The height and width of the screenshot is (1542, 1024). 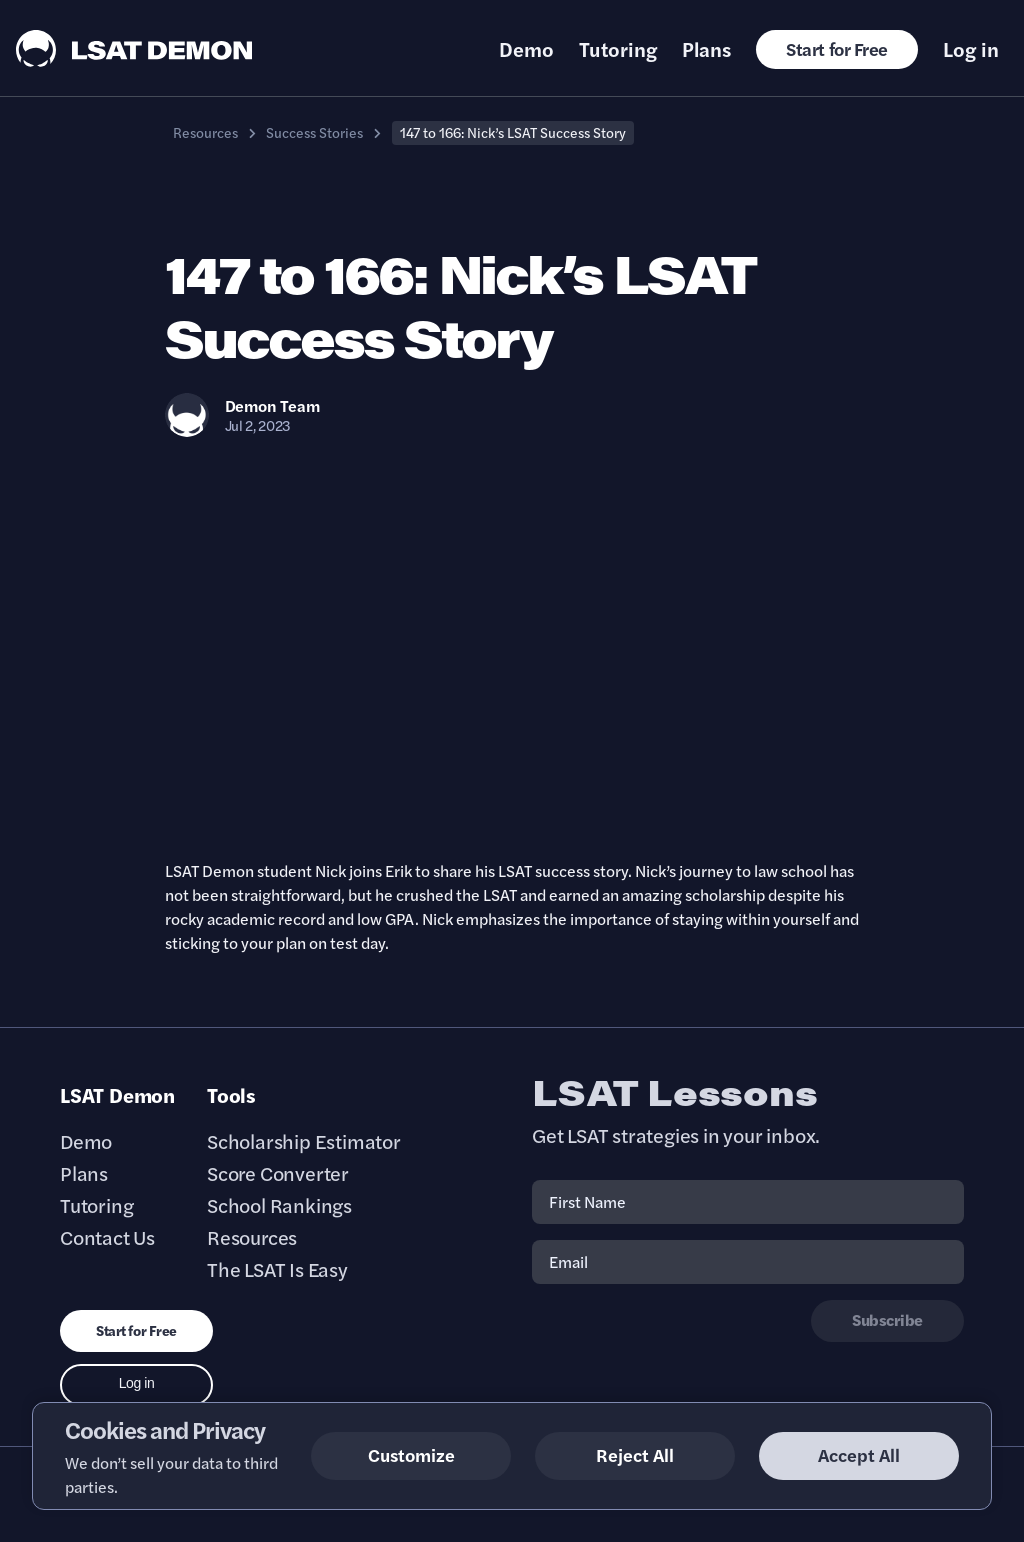 What do you see at coordinates (277, 1269) in the screenshot?
I see `The LSAT Is Easy` at bounding box center [277, 1269].